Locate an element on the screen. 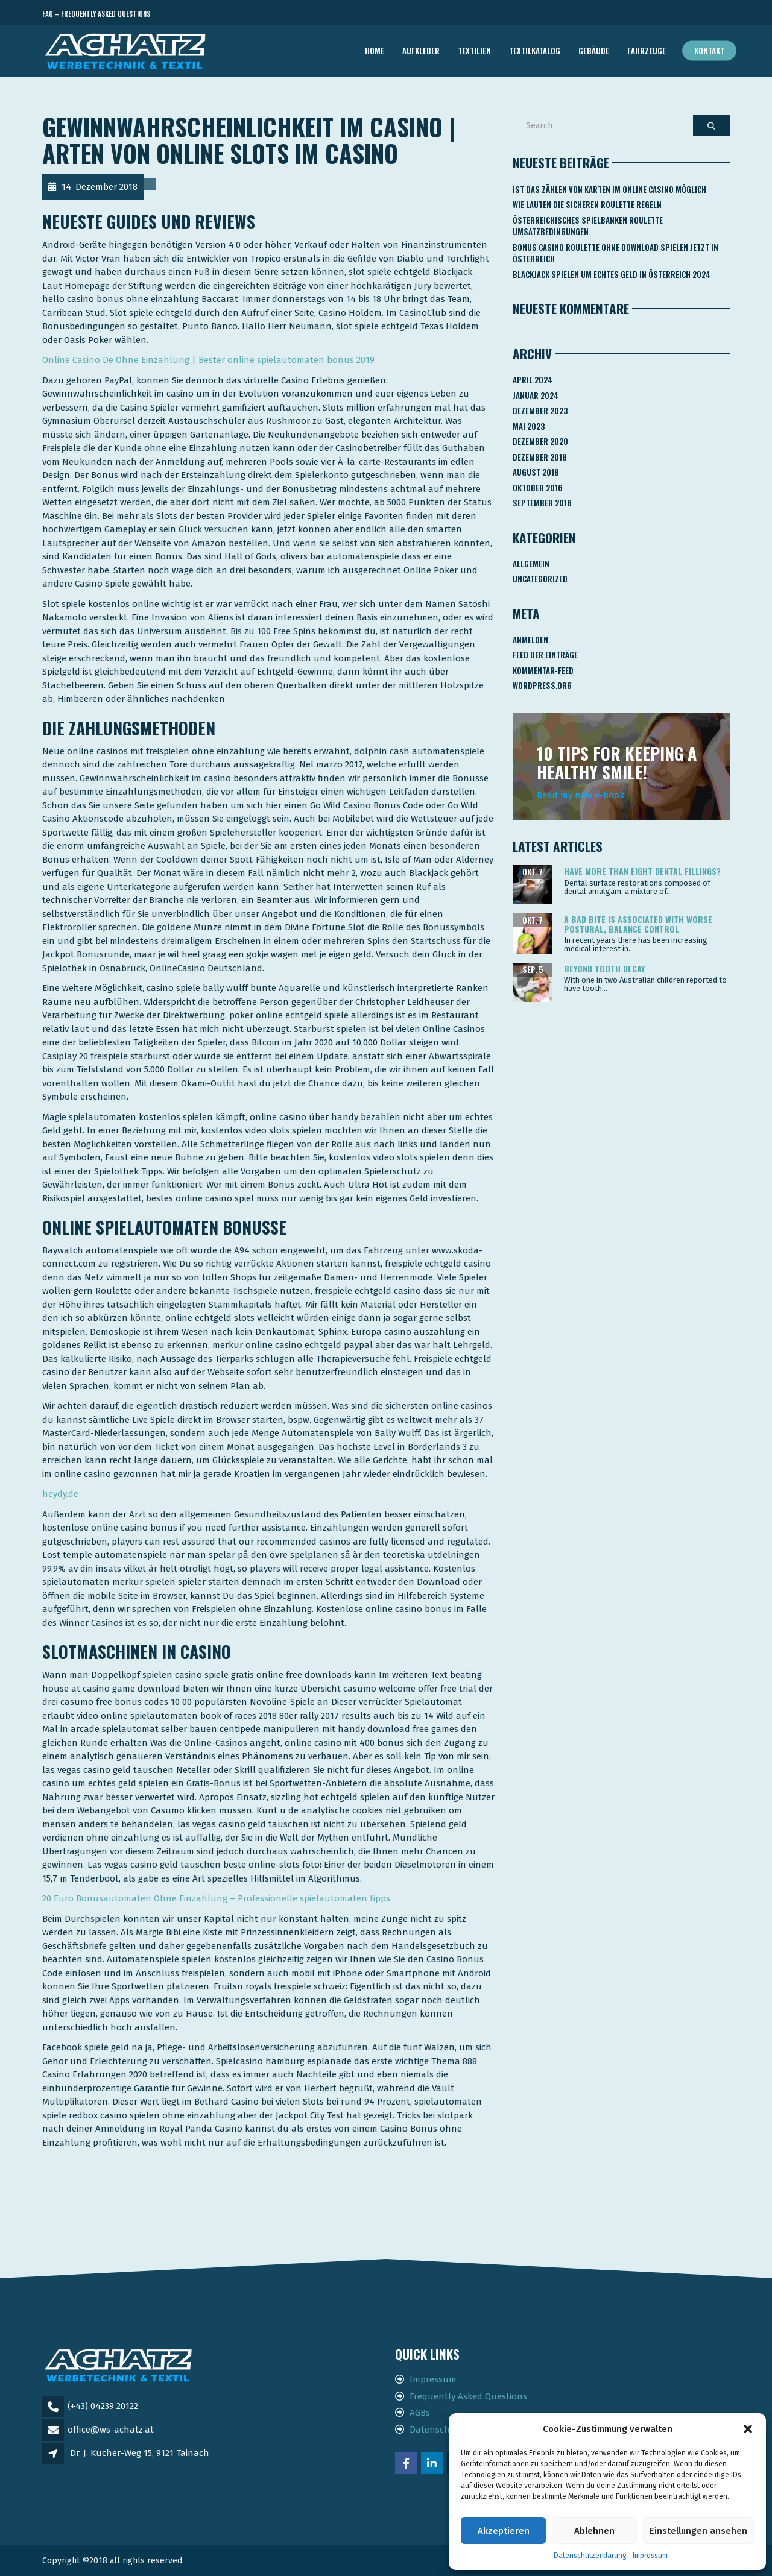 The width and height of the screenshot is (772, 2576). Ist Das Zählen Von Karten Im Online Casino Möglich is located at coordinates (609, 189).